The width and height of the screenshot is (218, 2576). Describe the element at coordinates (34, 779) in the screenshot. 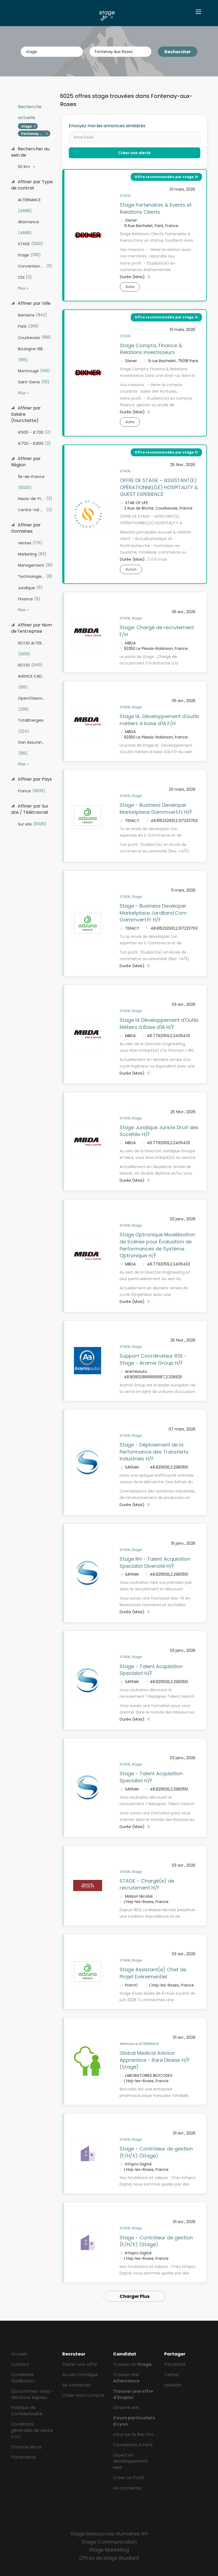

I see `Affiner par Pays [button]` at that location.